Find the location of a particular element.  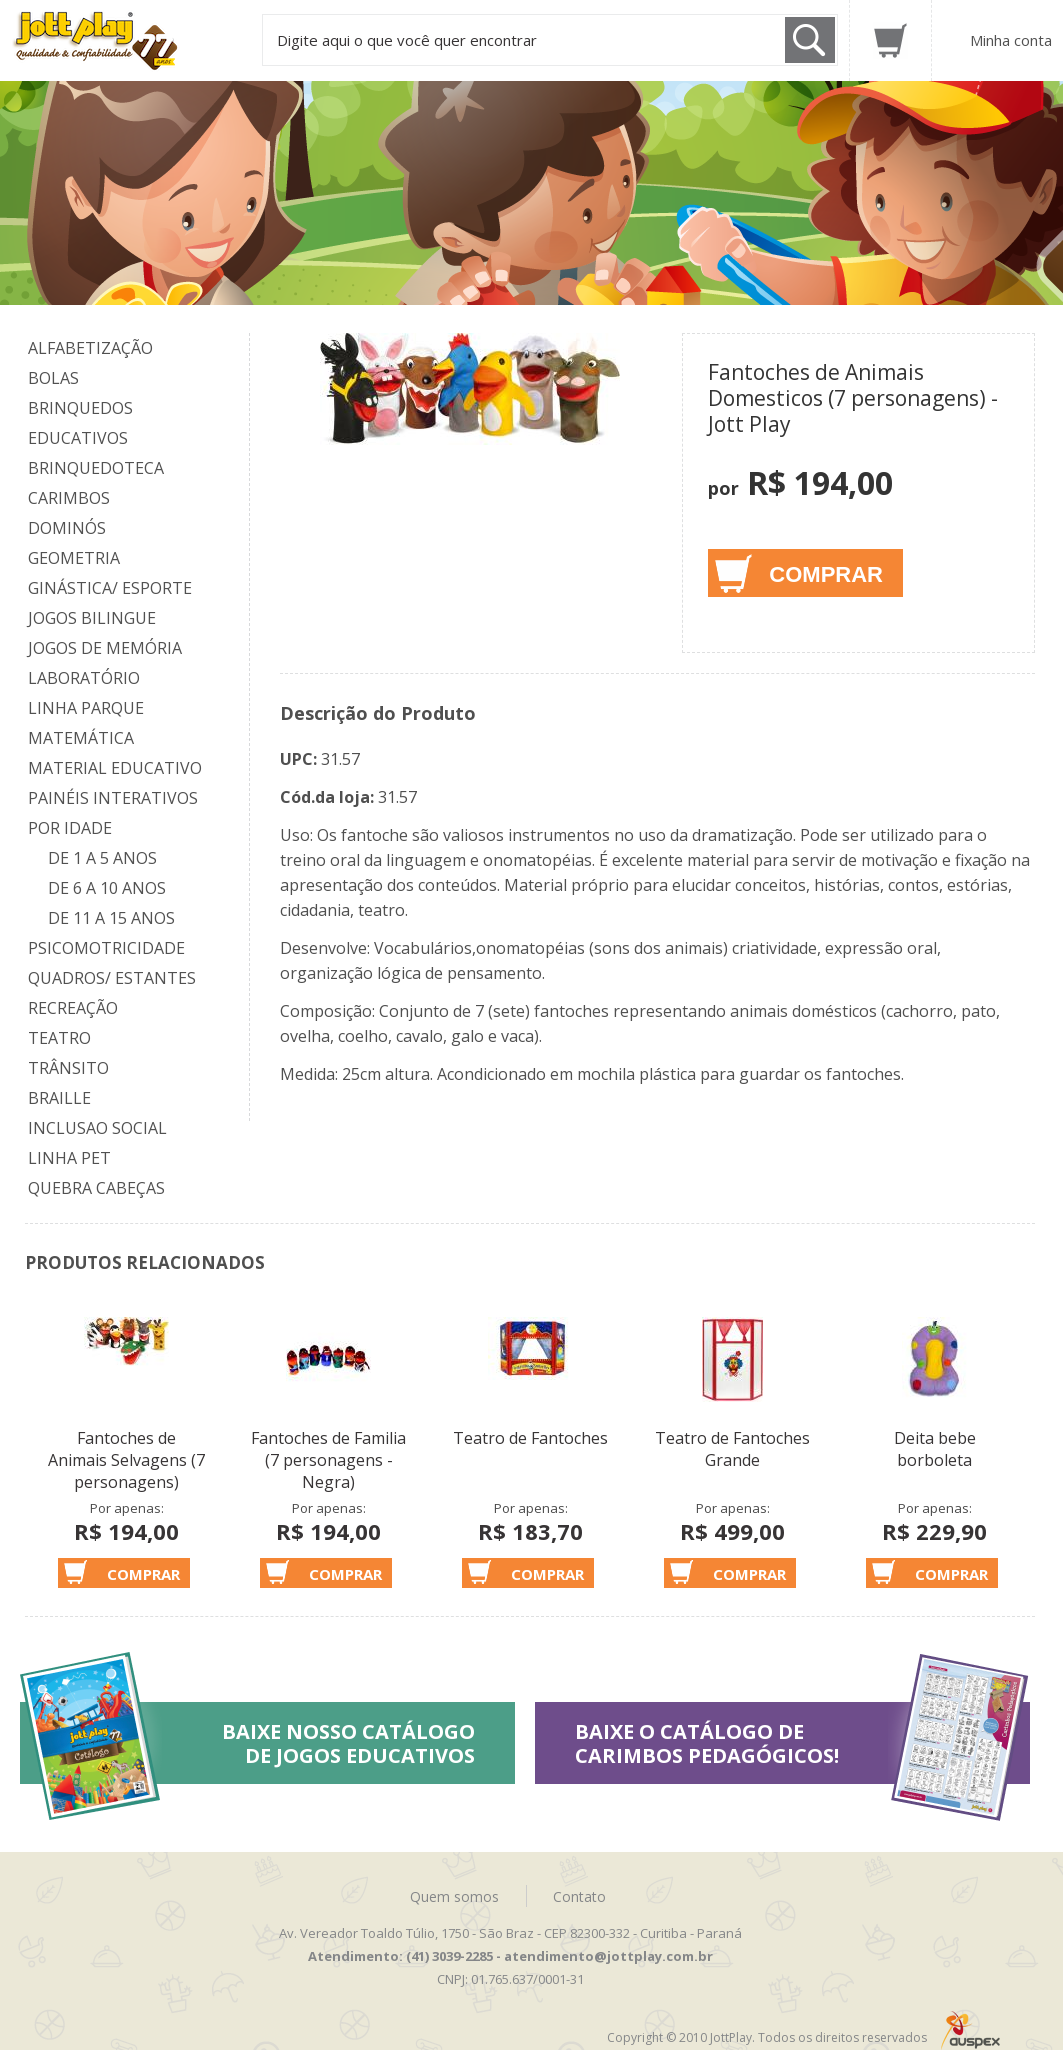

Linha Pet is located at coordinates (69, 1158).